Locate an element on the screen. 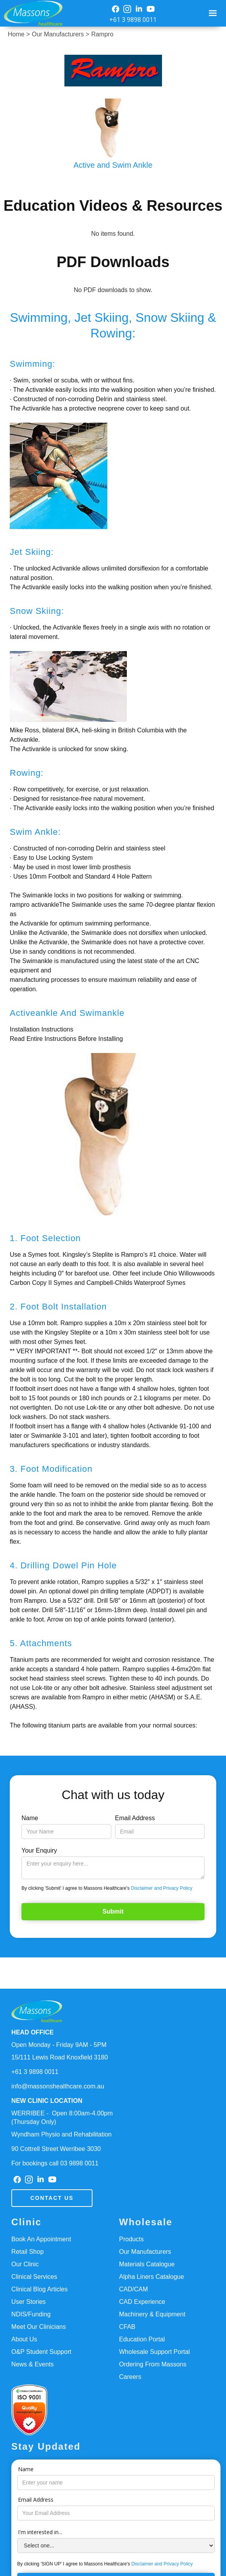 The height and width of the screenshot is (2576, 226). Clinical Blog Articles is located at coordinates (39, 2289).